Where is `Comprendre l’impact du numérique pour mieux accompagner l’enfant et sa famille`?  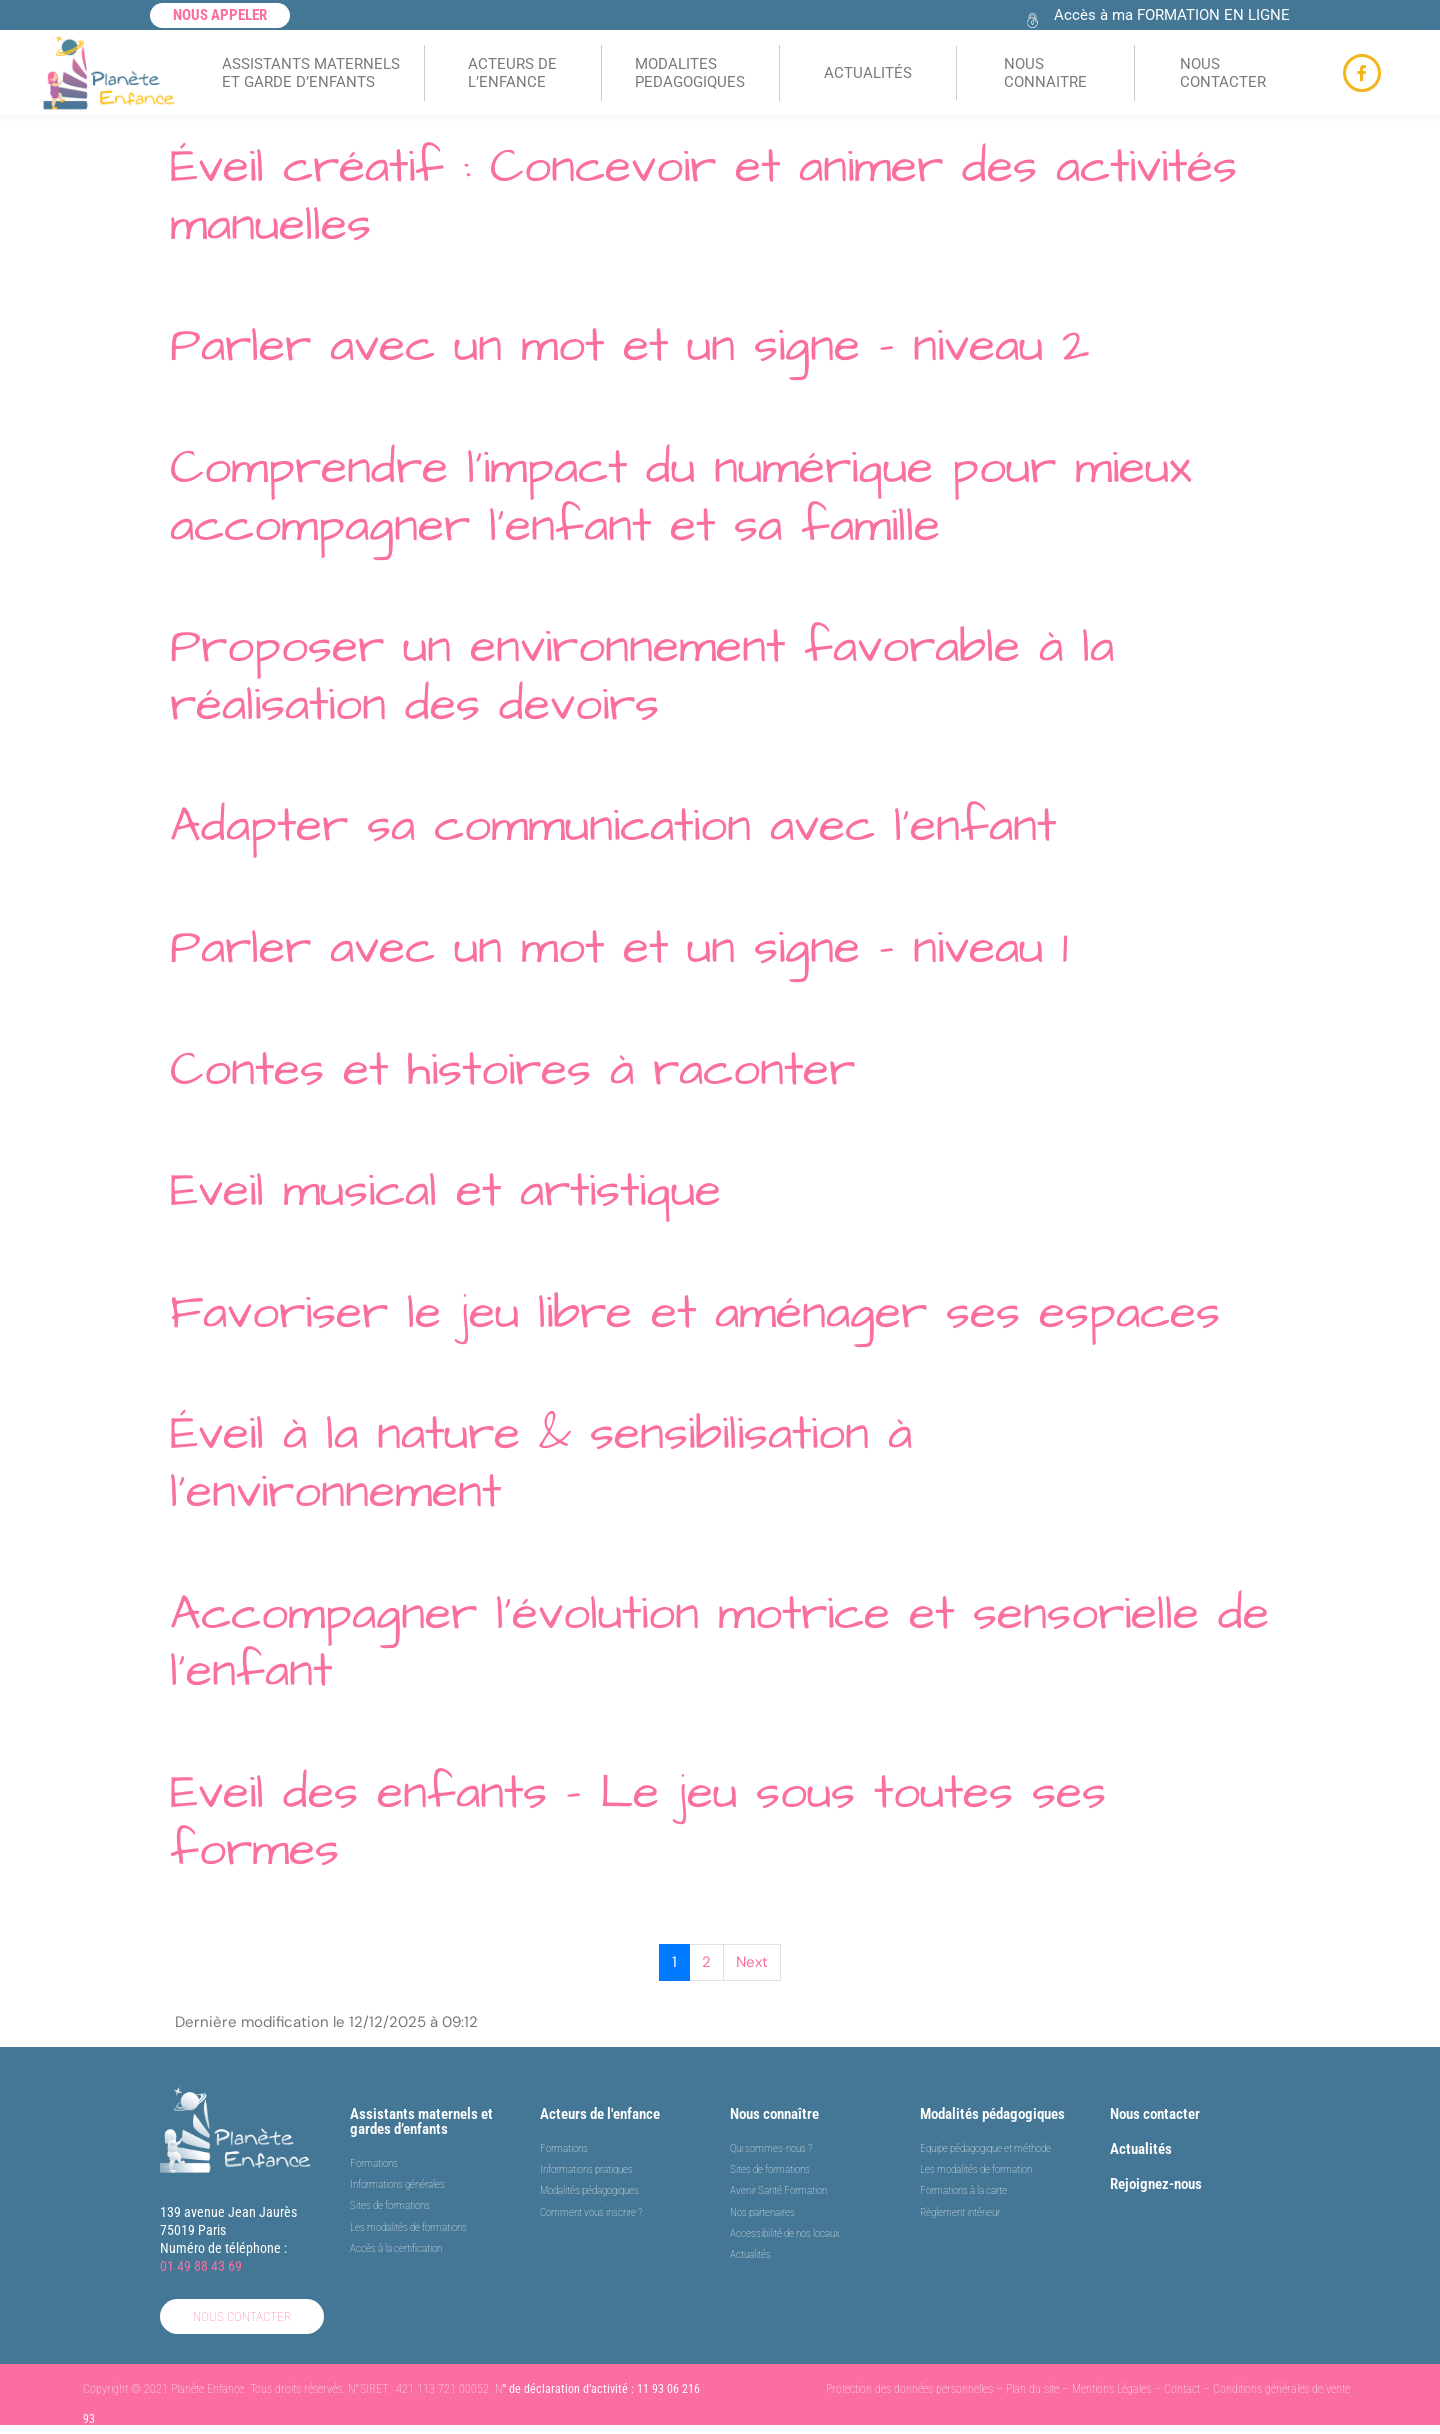
Comprendre l’impact du numérique pour mieux accompagner l’enfant et sa famille is located at coordinates (681, 497).